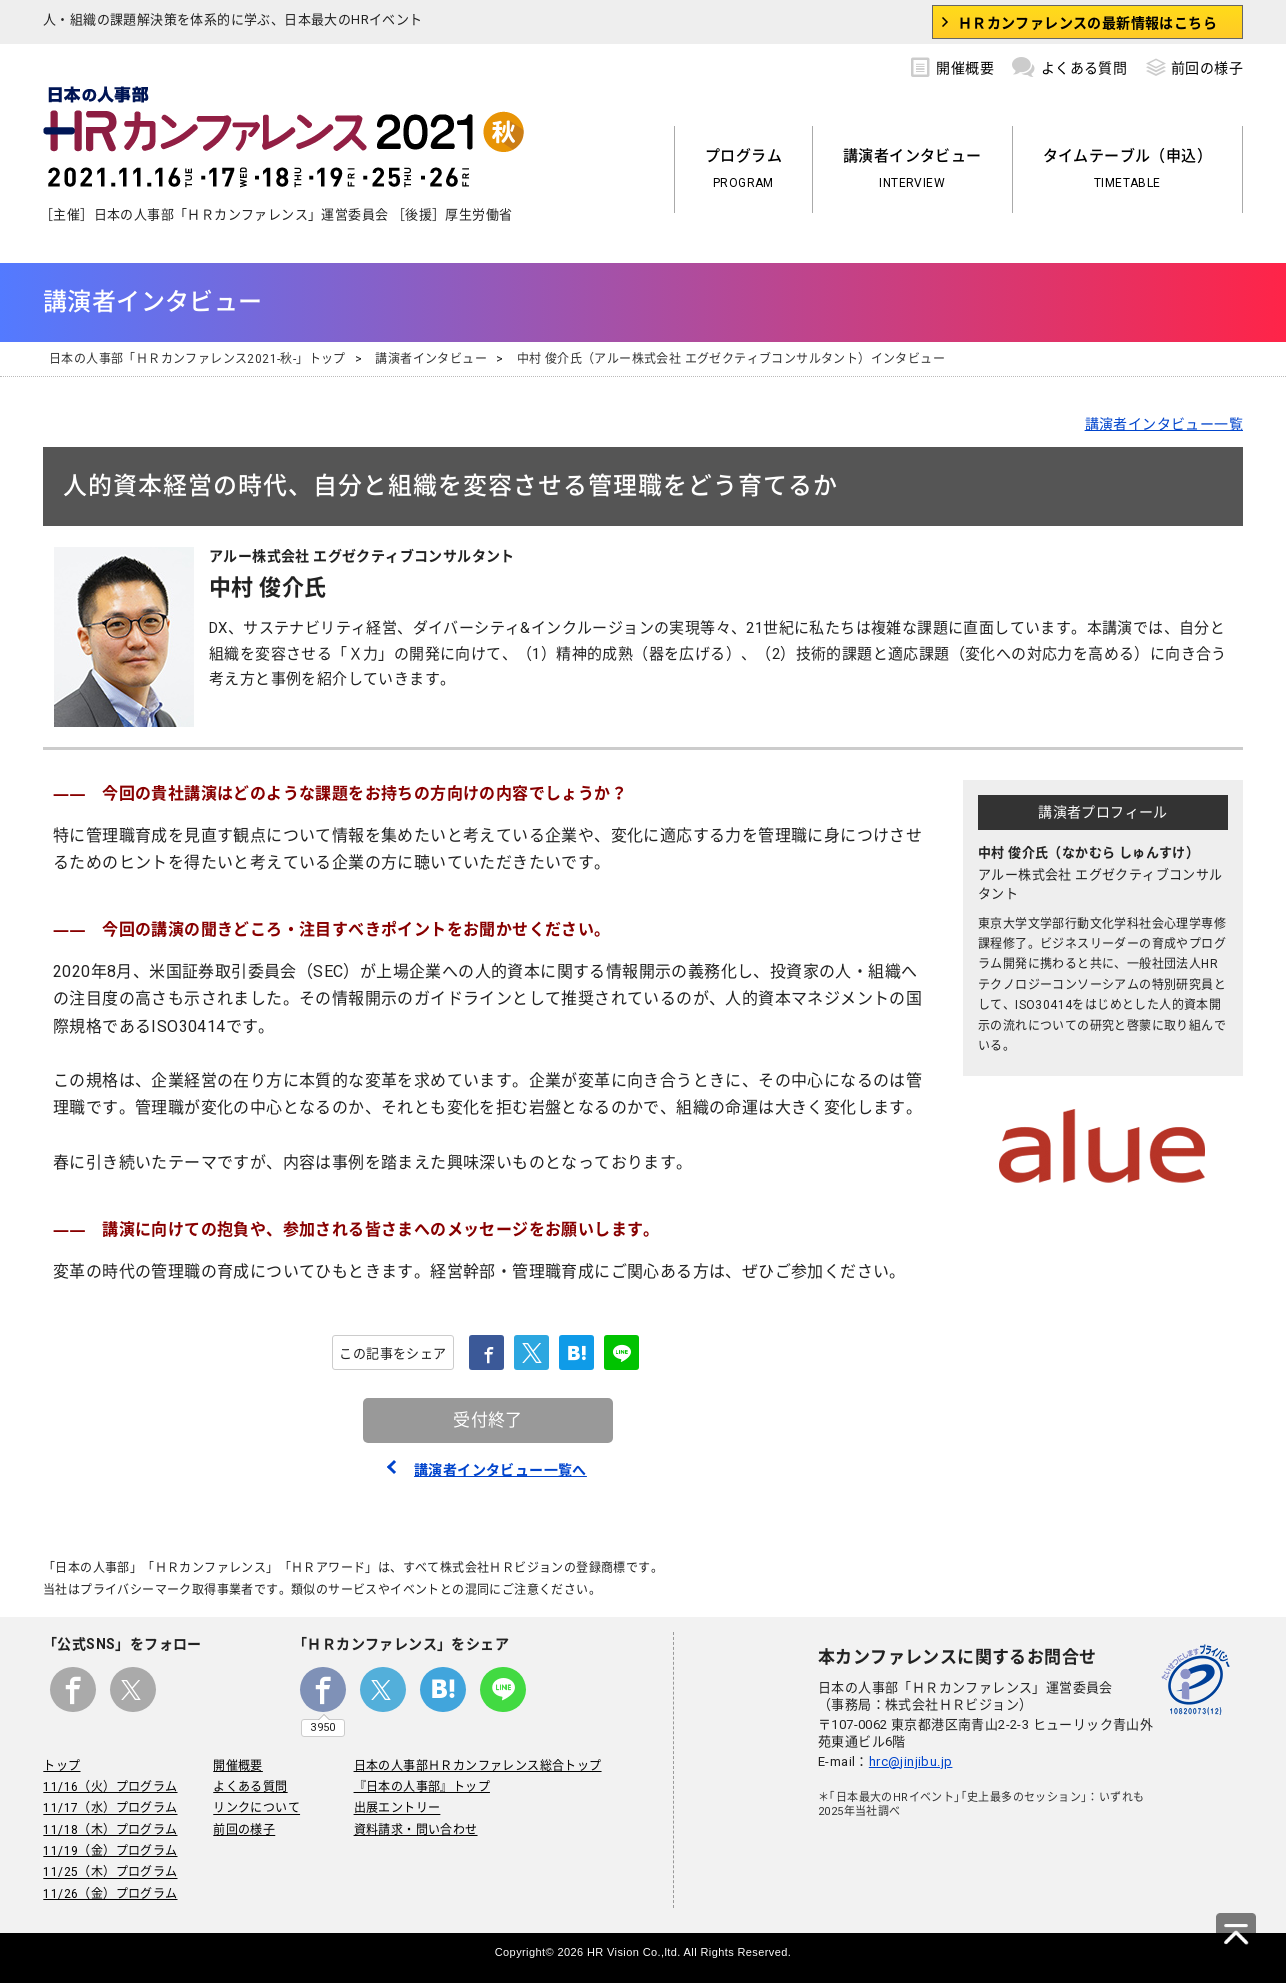  Describe the element at coordinates (421, 1787) in the screenshot. I see `『日本の人事部』トップ` at that location.